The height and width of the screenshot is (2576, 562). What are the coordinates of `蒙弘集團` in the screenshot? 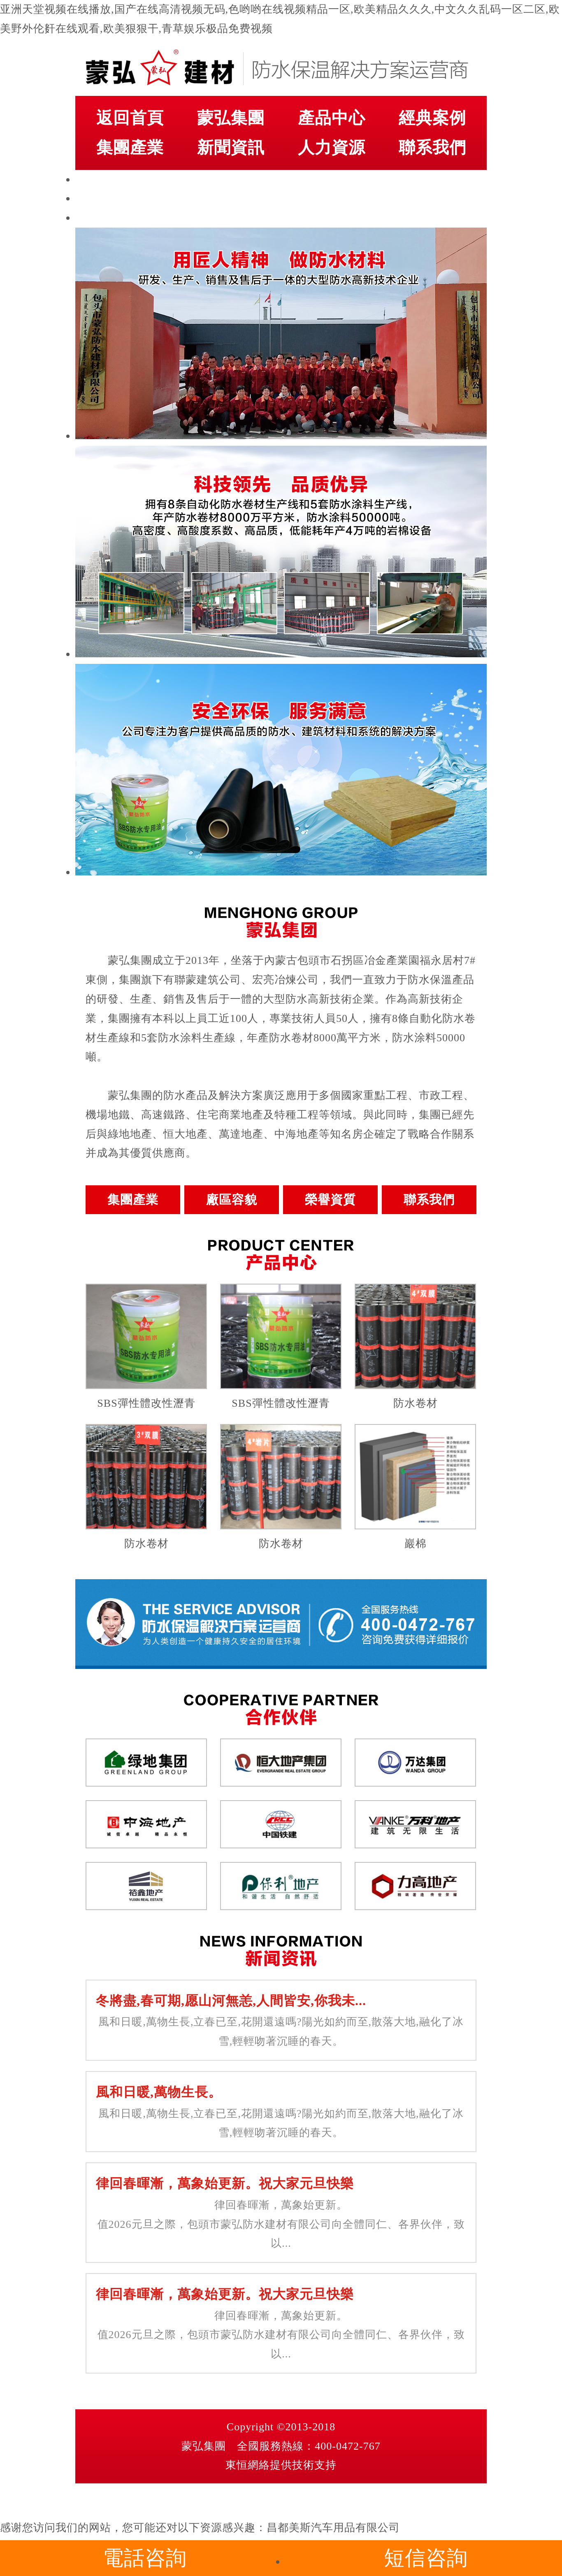 It's located at (231, 118).